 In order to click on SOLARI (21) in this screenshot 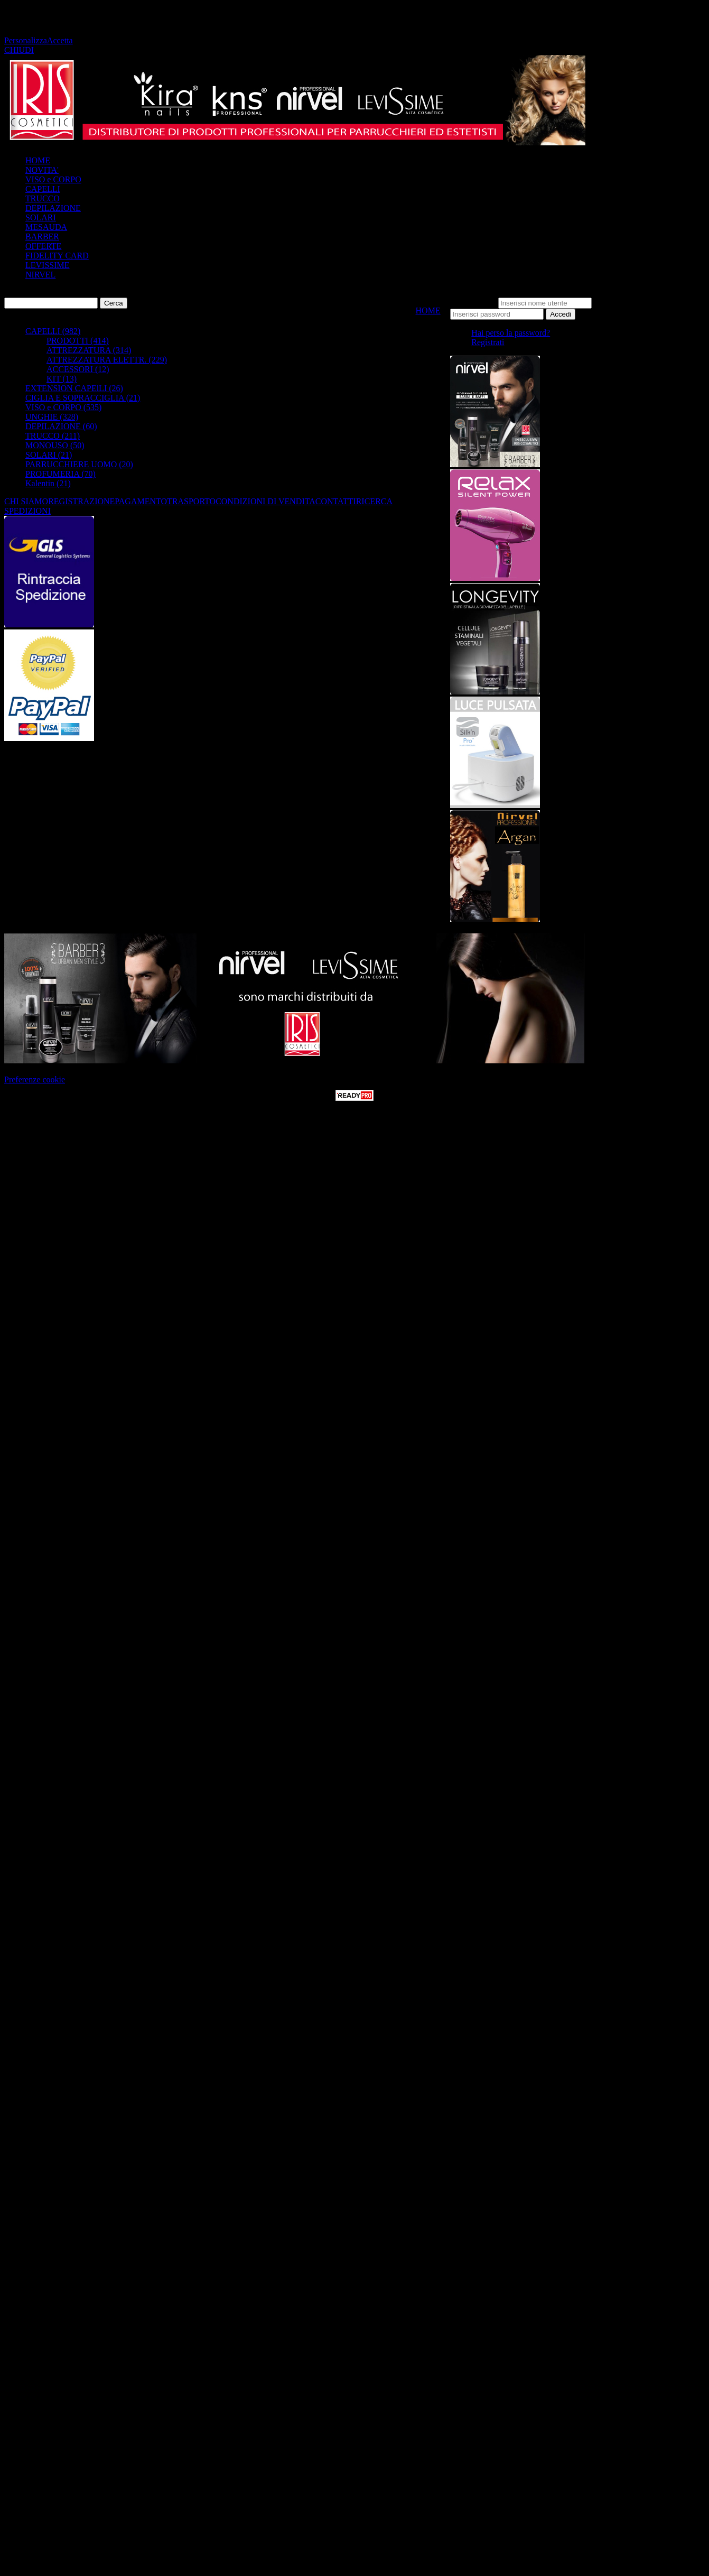, I will do `click(48, 454)`.